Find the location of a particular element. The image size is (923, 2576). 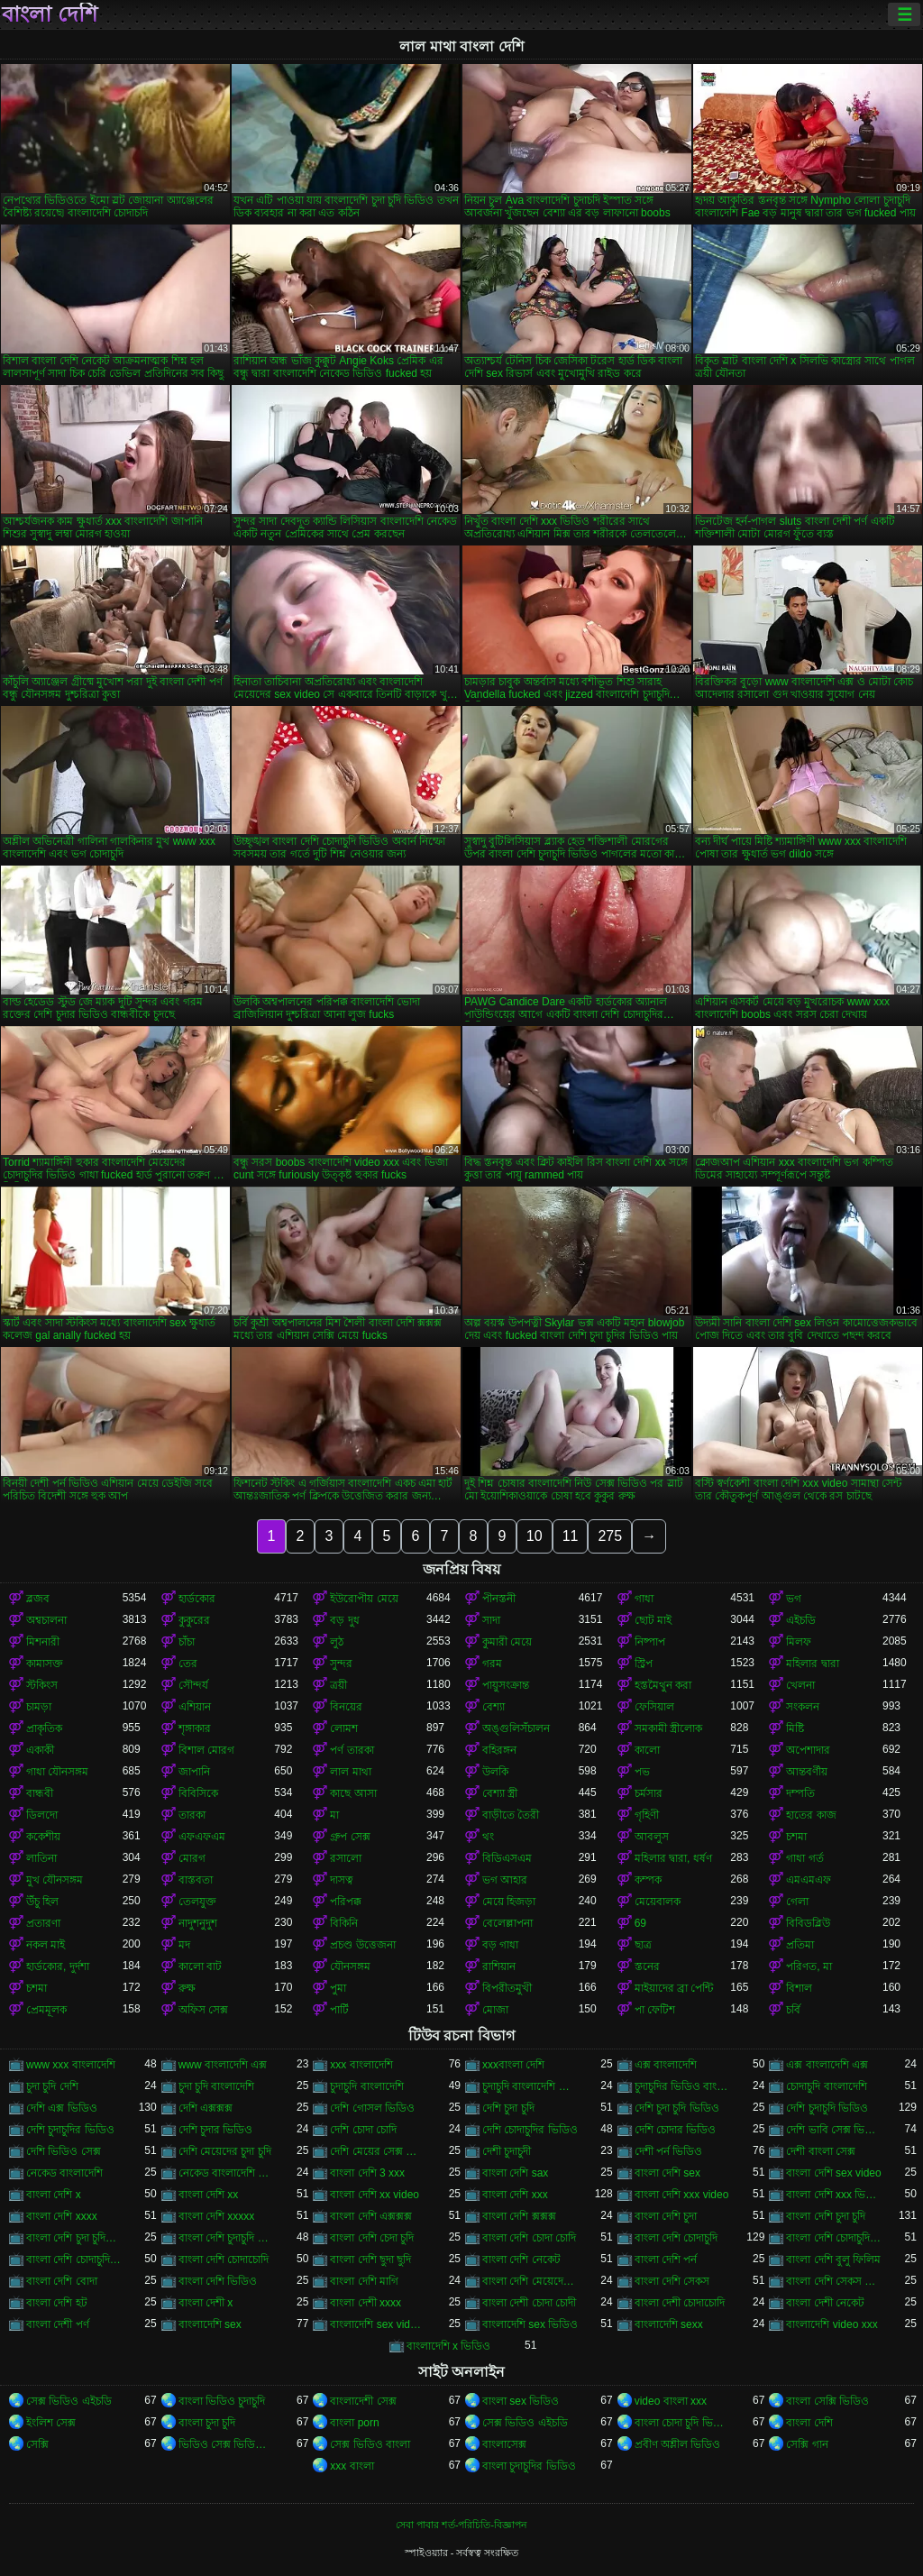

ককেশীয় is located at coordinates (43, 1836).